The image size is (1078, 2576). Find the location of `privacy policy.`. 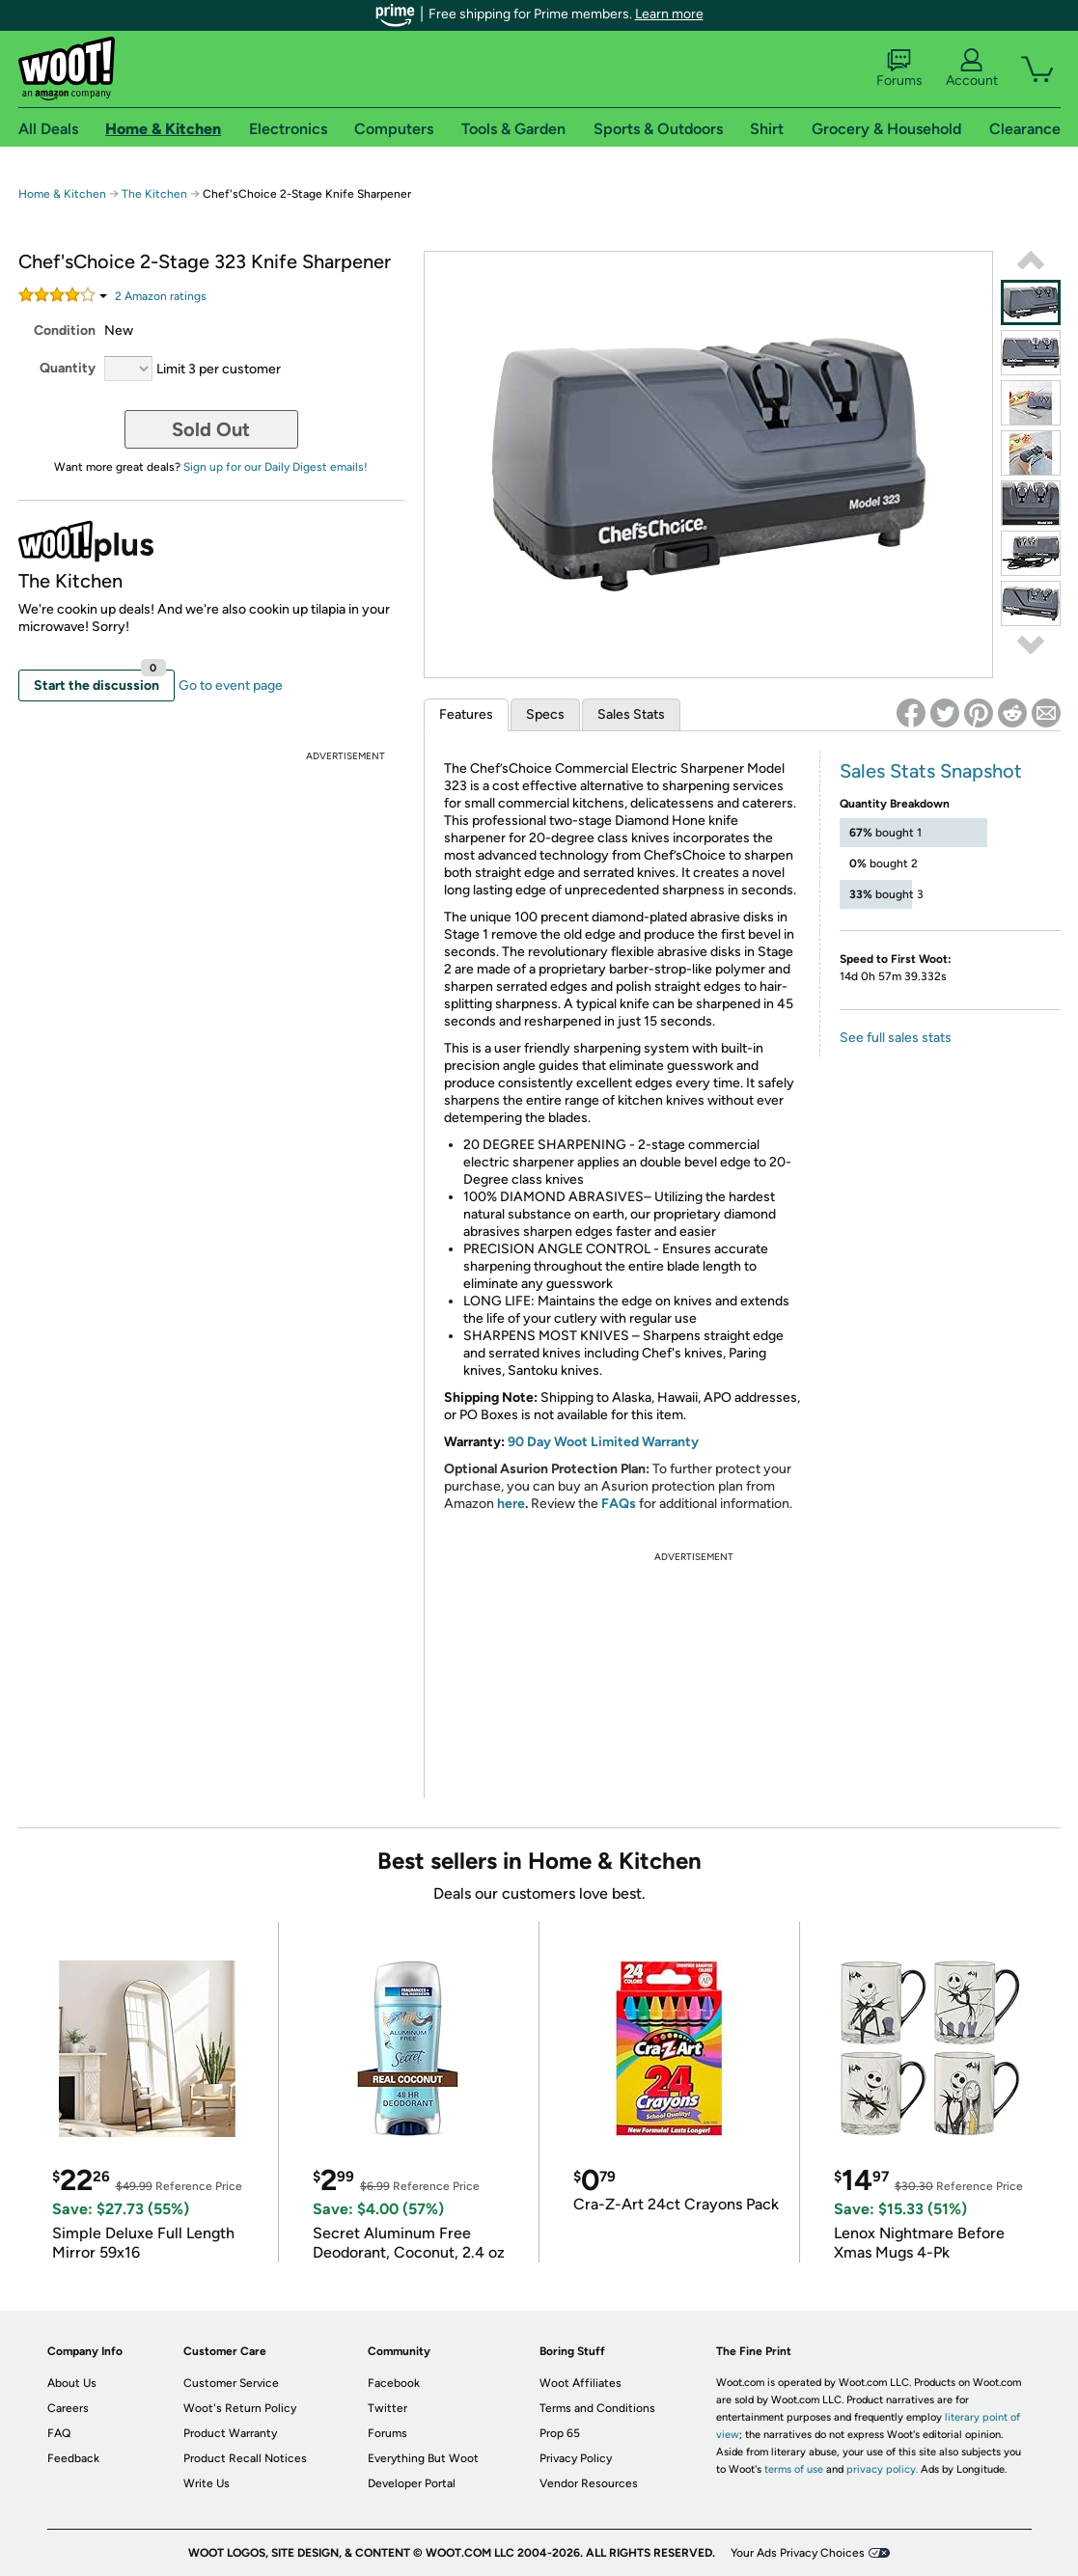

privacy policy. is located at coordinates (882, 2469).